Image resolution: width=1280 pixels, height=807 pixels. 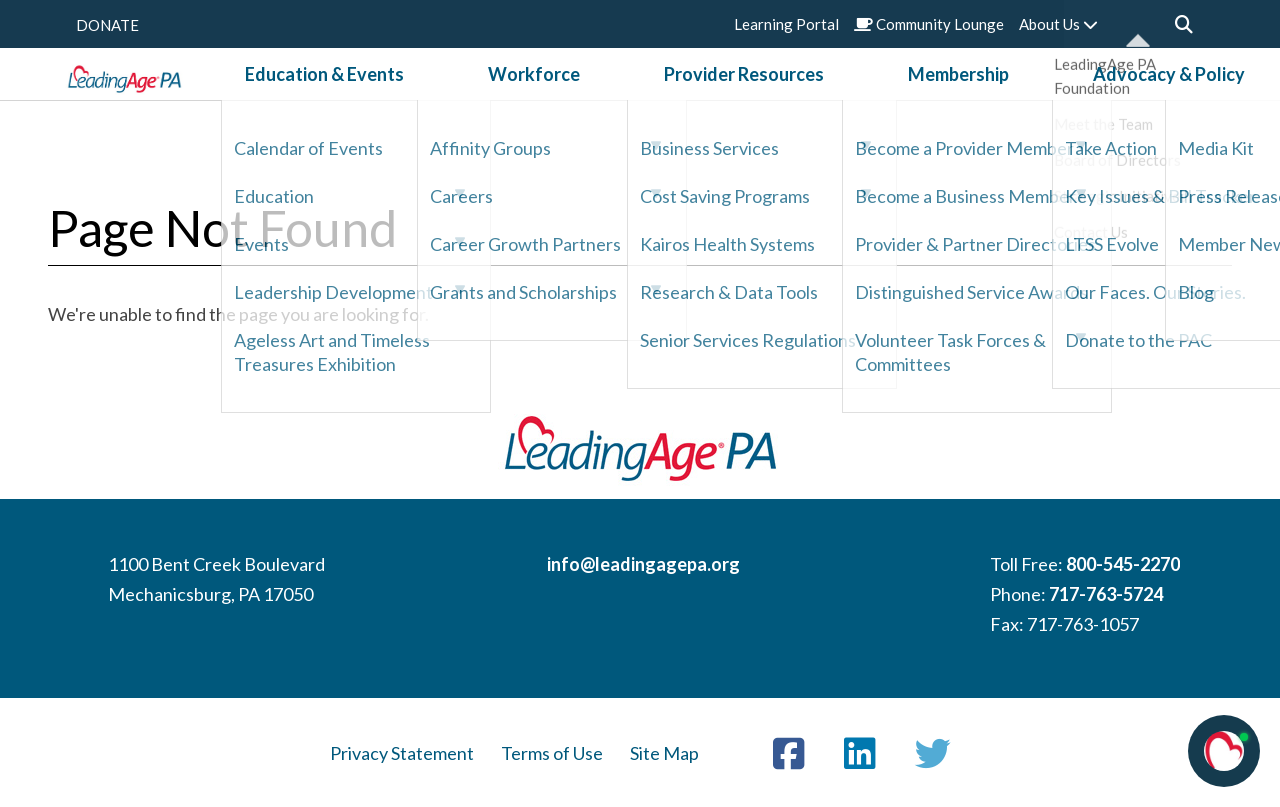 What do you see at coordinates (1123, 564) in the screenshot?
I see `800-545-2270` at bounding box center [1123, 564].